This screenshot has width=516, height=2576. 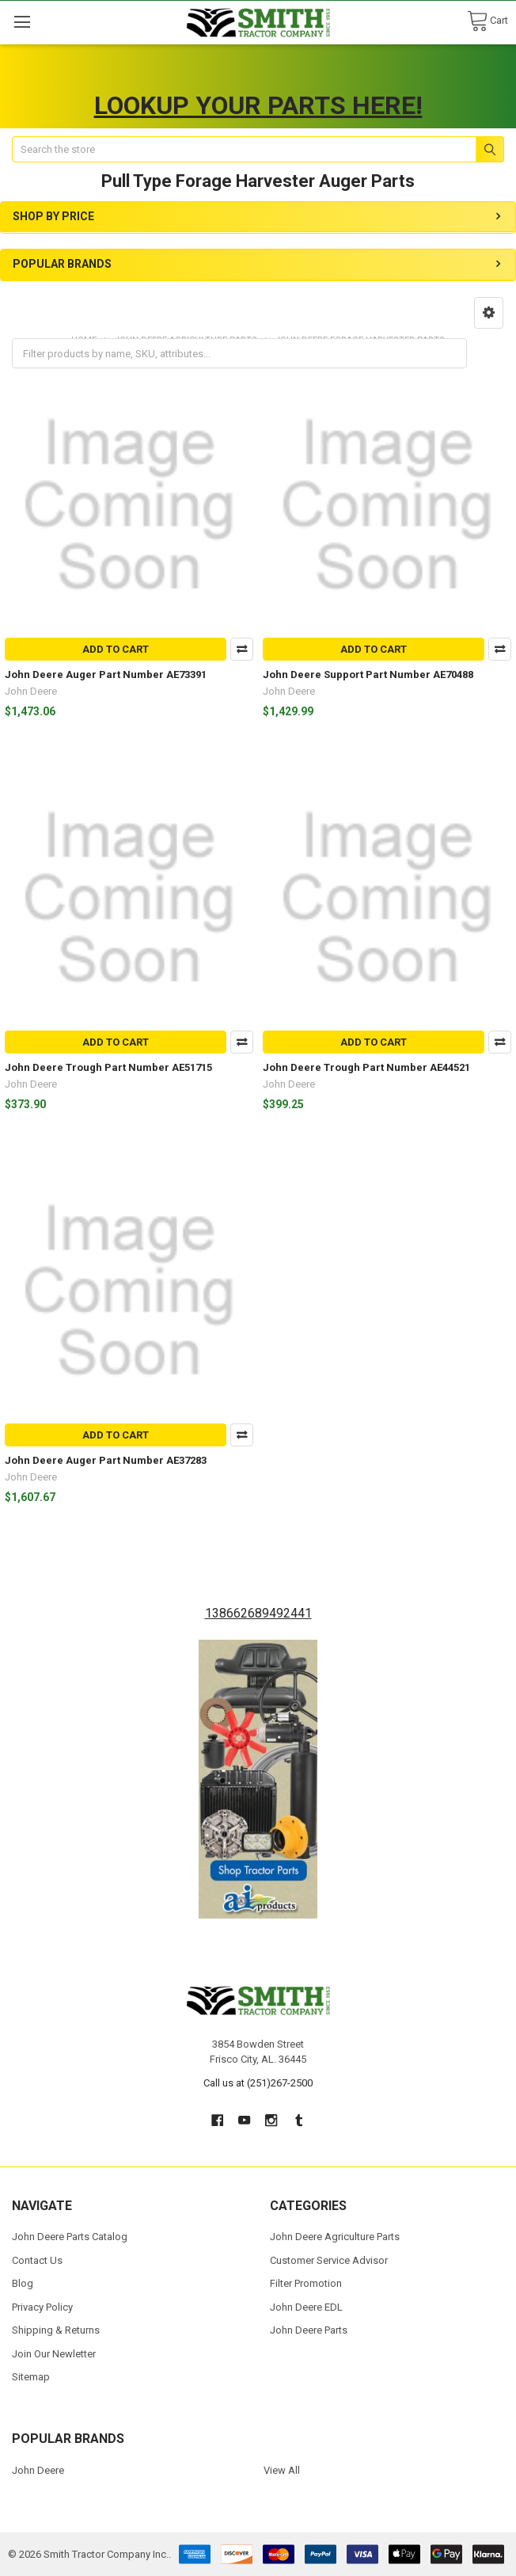 What do you see at coordinates (306, 2283) in the screenshot?
I see `Filter Promotion` at bounding box center [306, 2283].